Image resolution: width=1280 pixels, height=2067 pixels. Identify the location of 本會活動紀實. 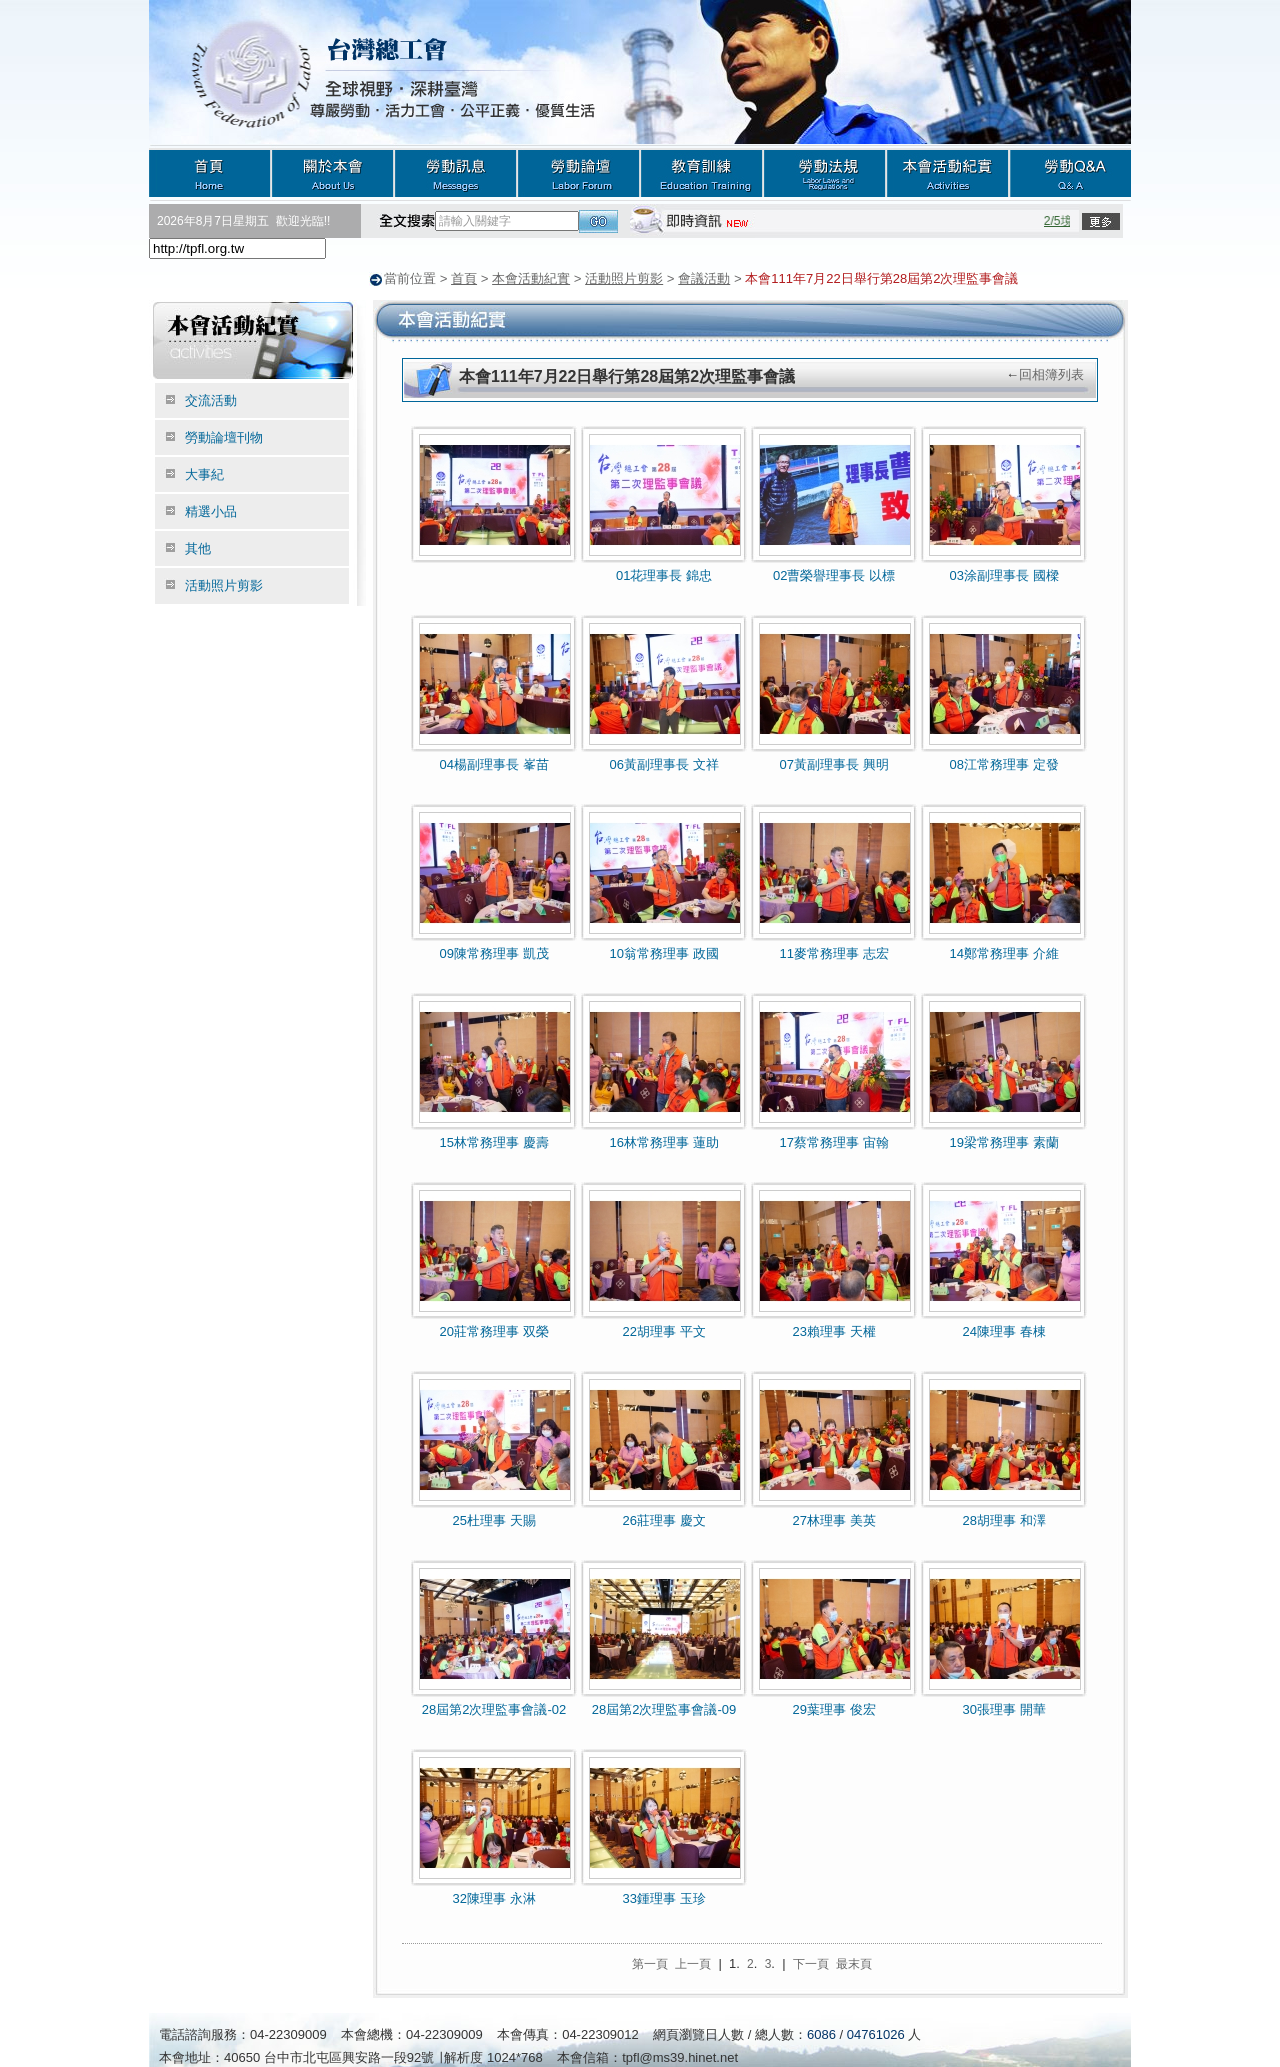
(947, 172).